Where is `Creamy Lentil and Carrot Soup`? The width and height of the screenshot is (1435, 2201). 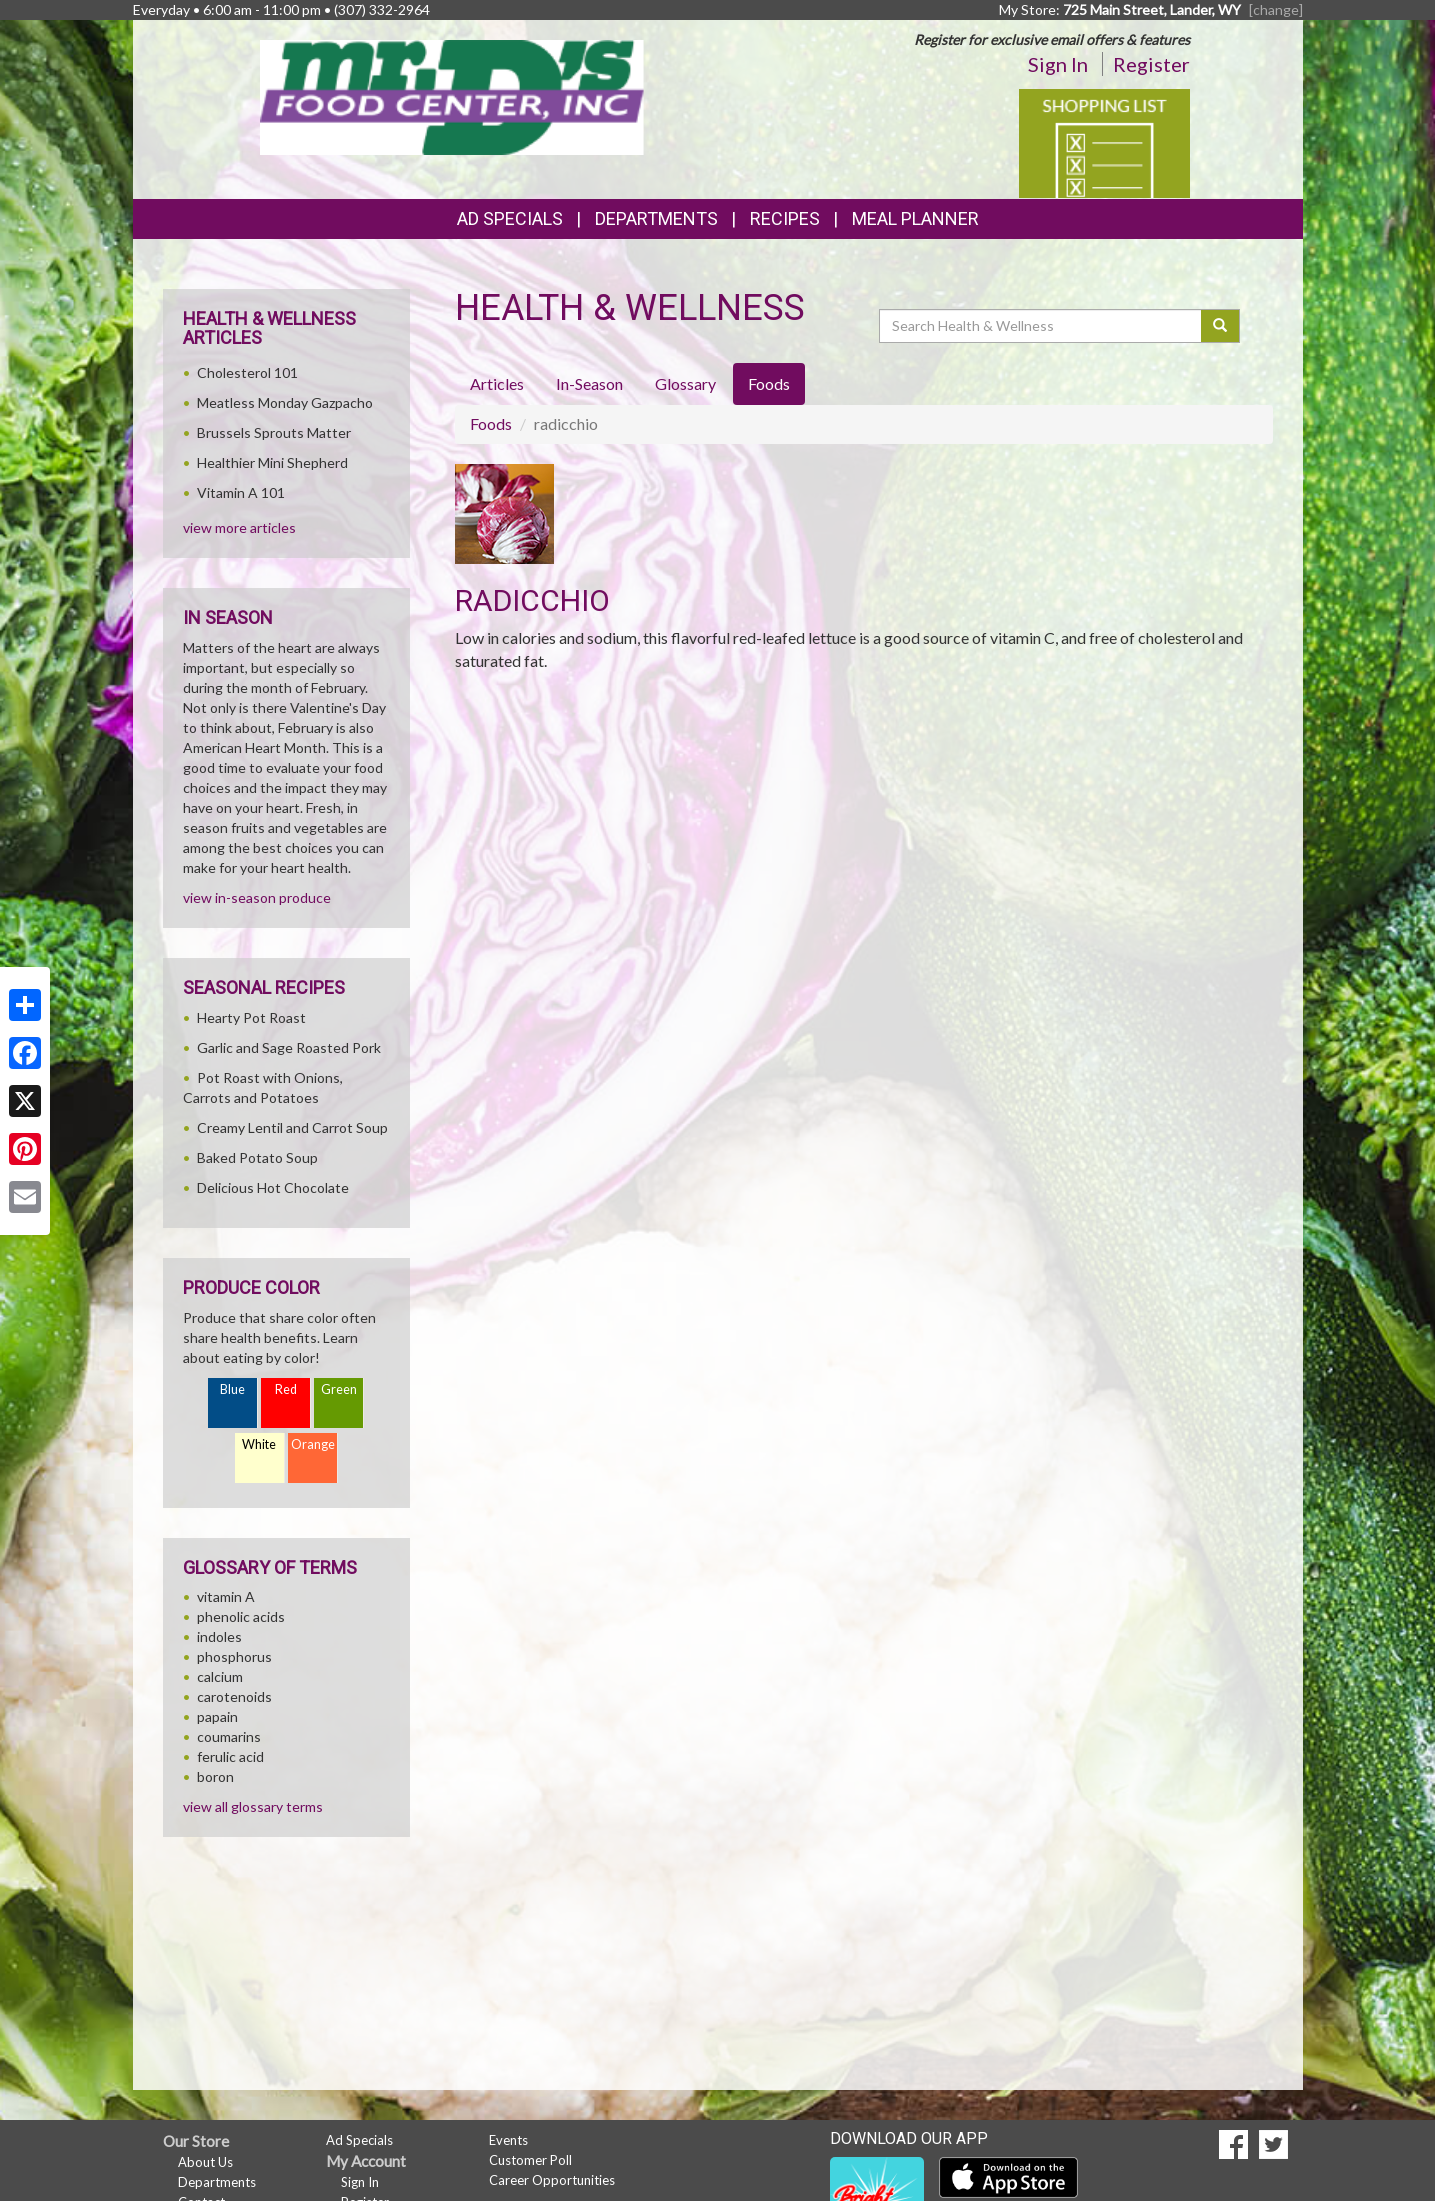
Creamy Lentil and Carrot Soup is located at coordinates (292, 1127).